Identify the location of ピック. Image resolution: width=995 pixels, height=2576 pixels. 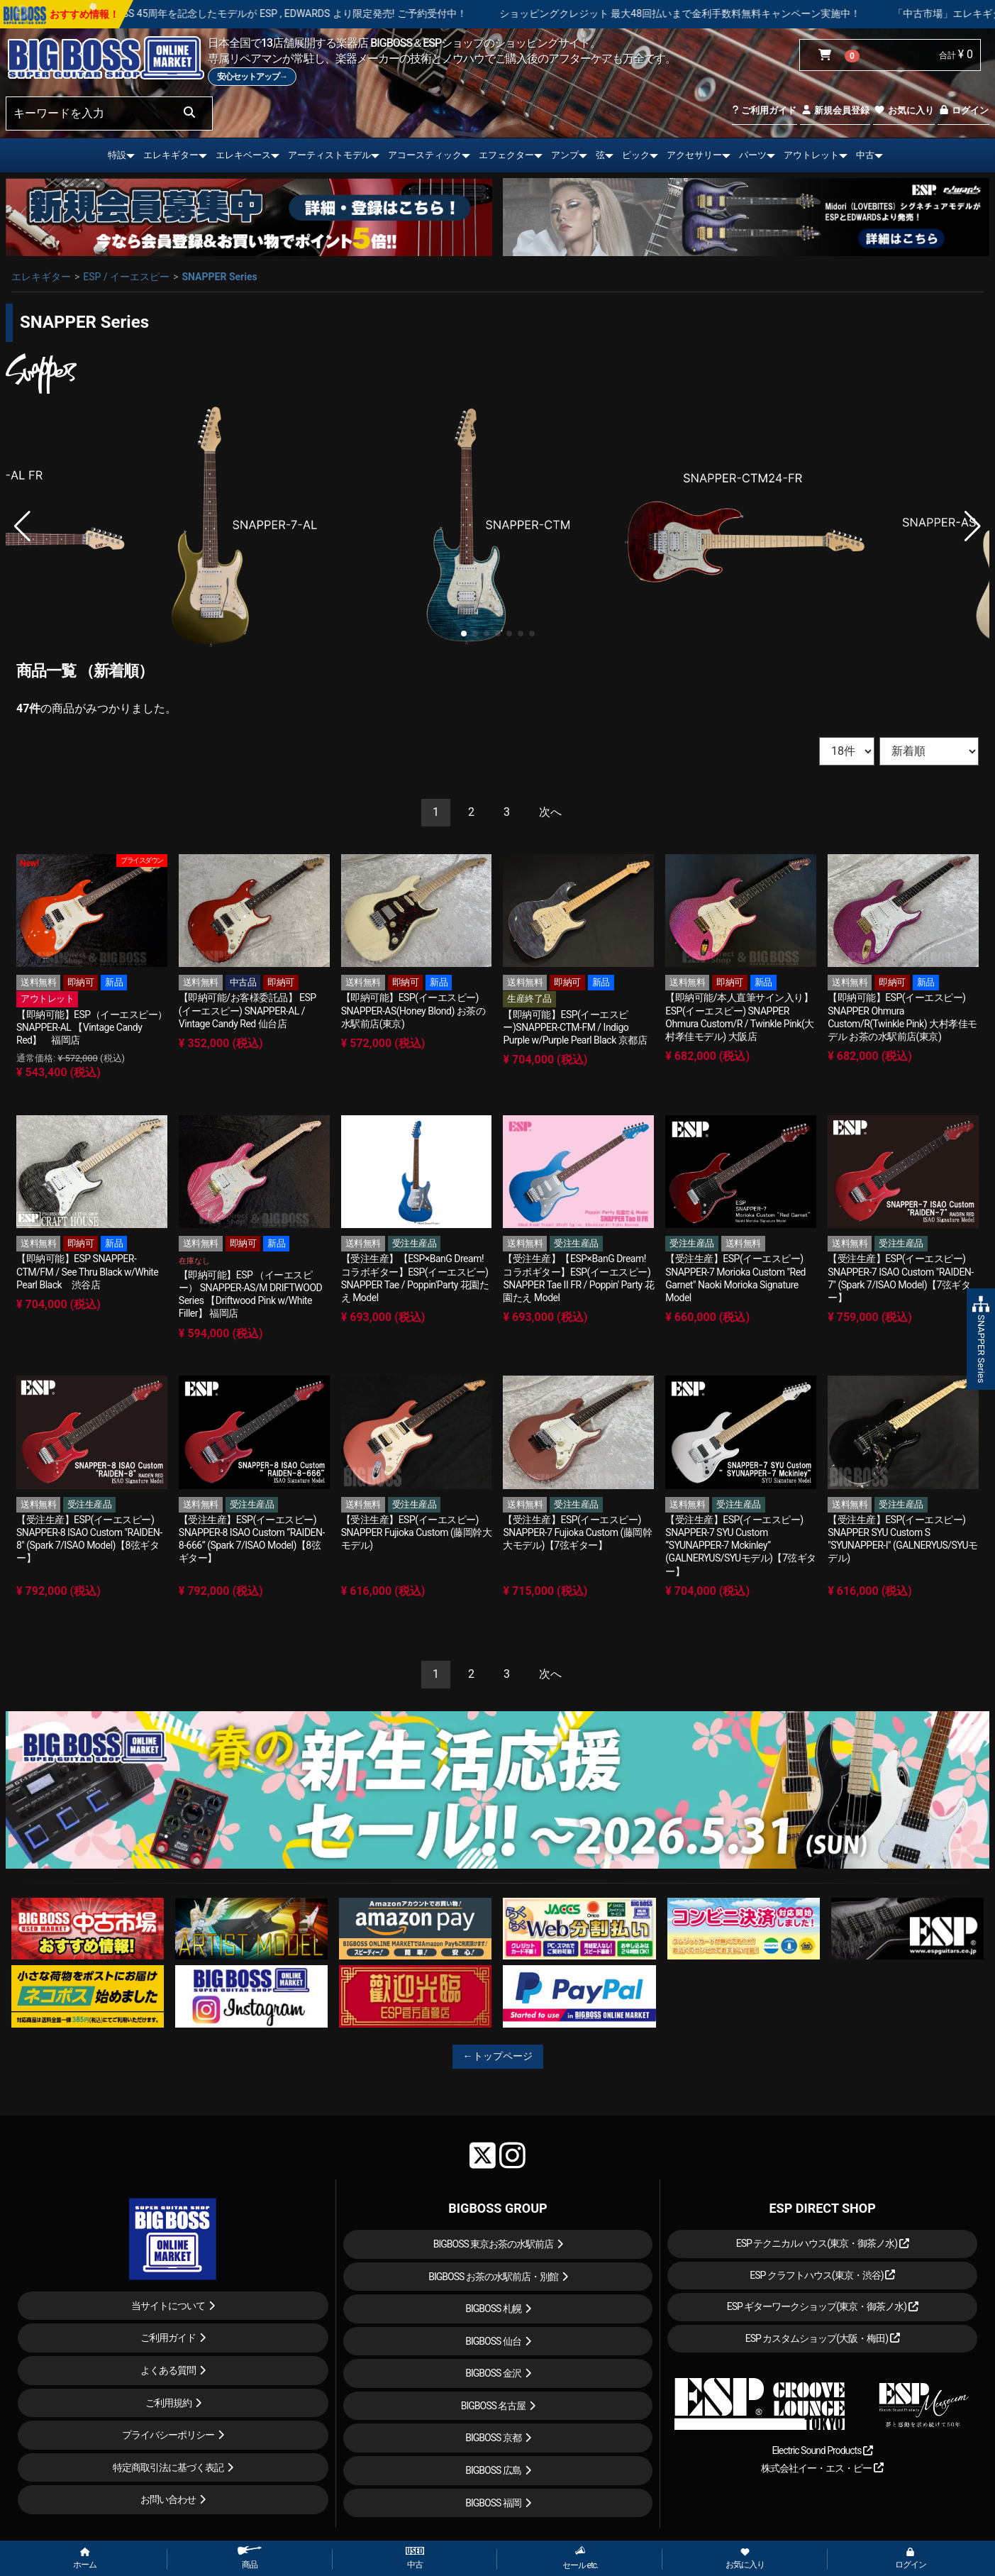
(636, 155).